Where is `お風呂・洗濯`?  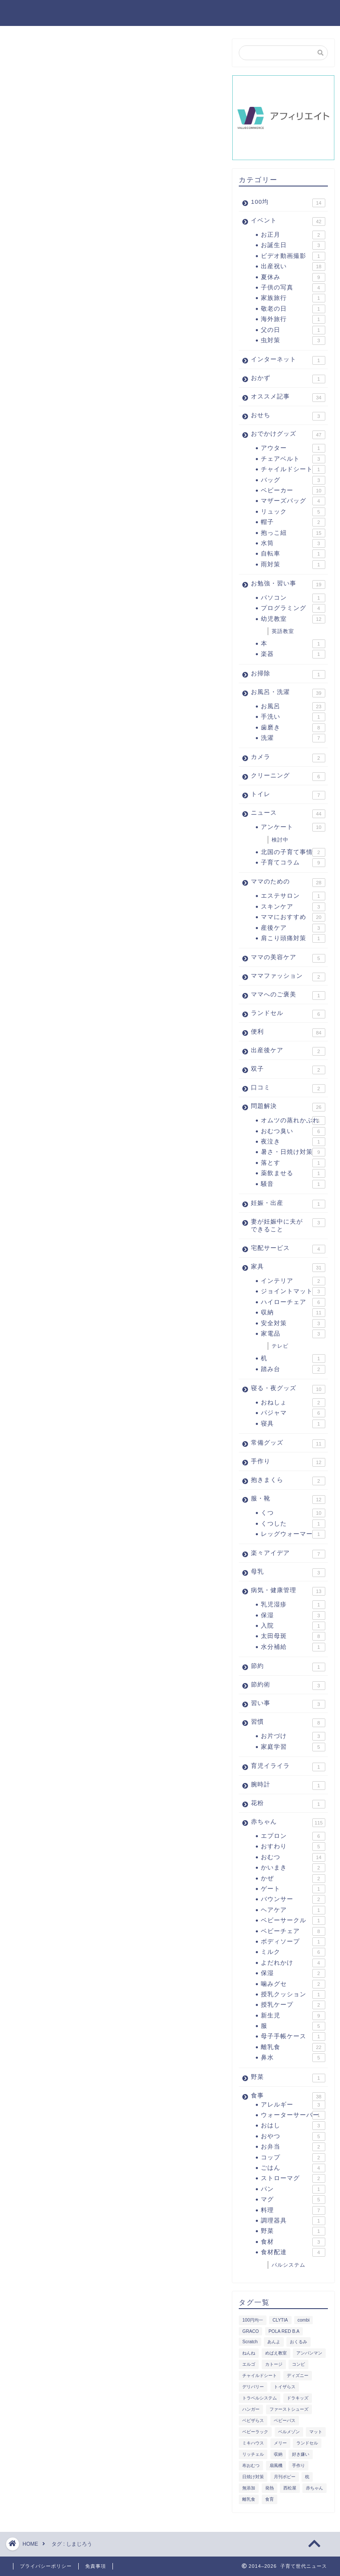 お風呂・洗濯 is located at coordinates (288, 693).